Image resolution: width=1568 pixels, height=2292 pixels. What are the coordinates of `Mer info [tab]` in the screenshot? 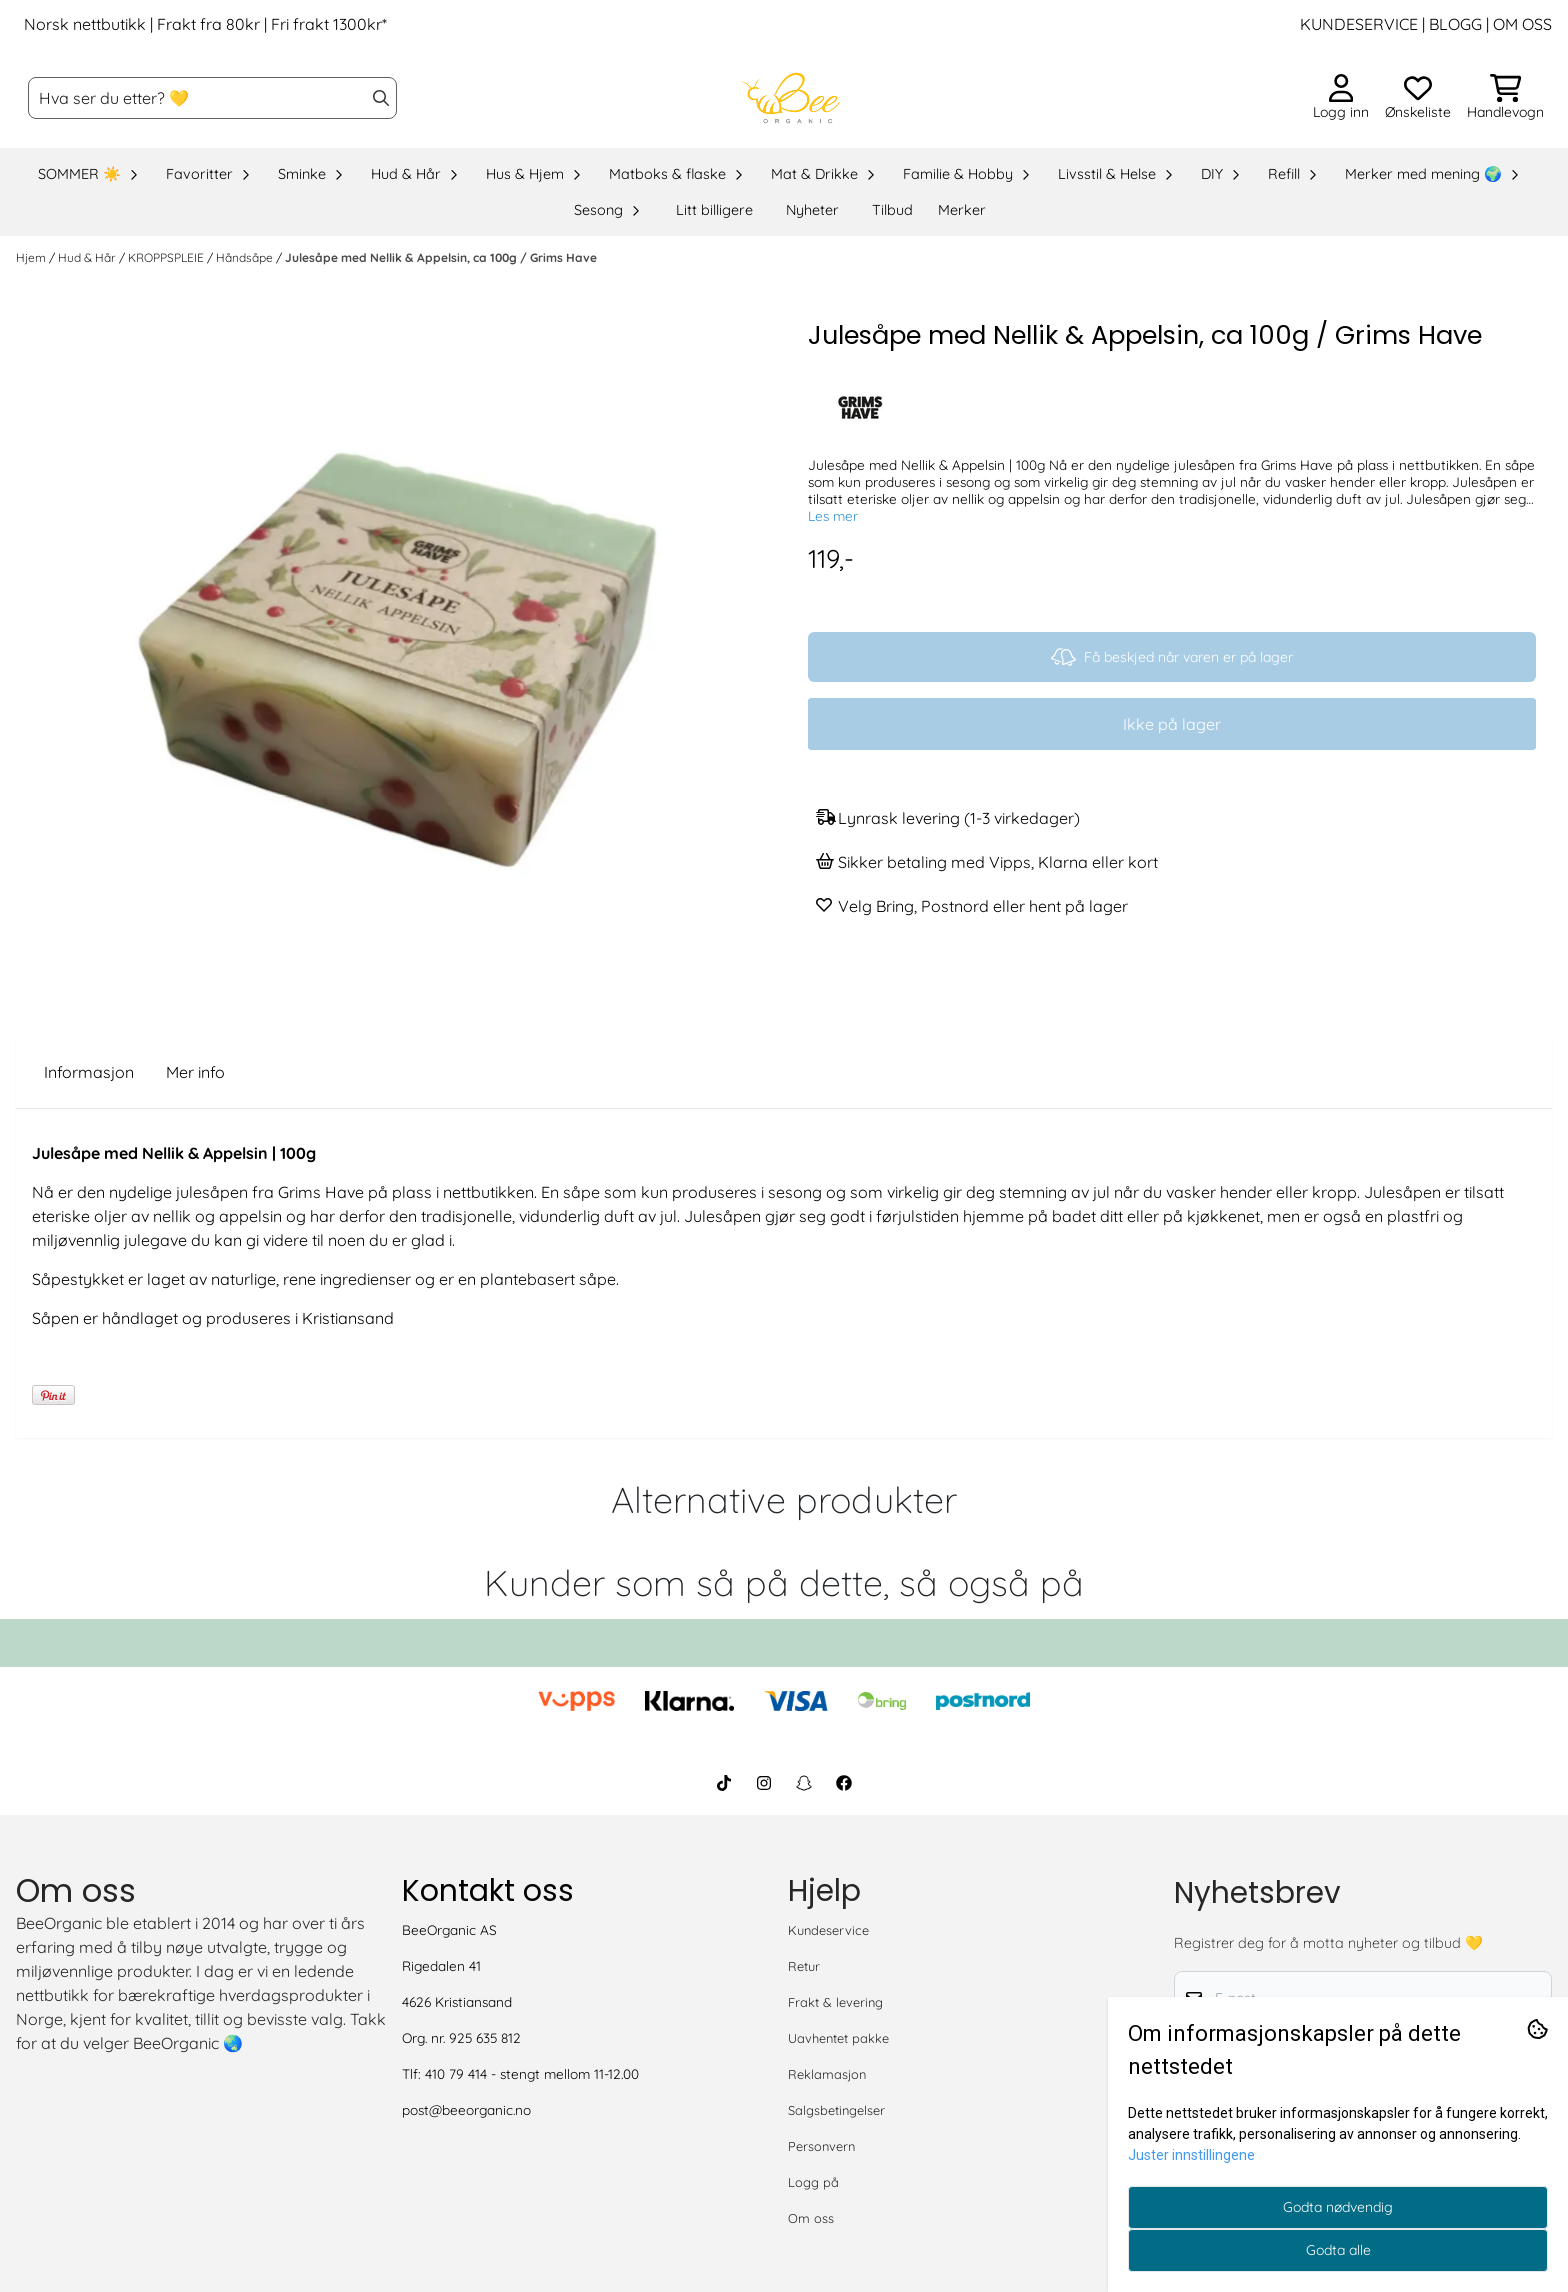 It's located at (195, 1072).